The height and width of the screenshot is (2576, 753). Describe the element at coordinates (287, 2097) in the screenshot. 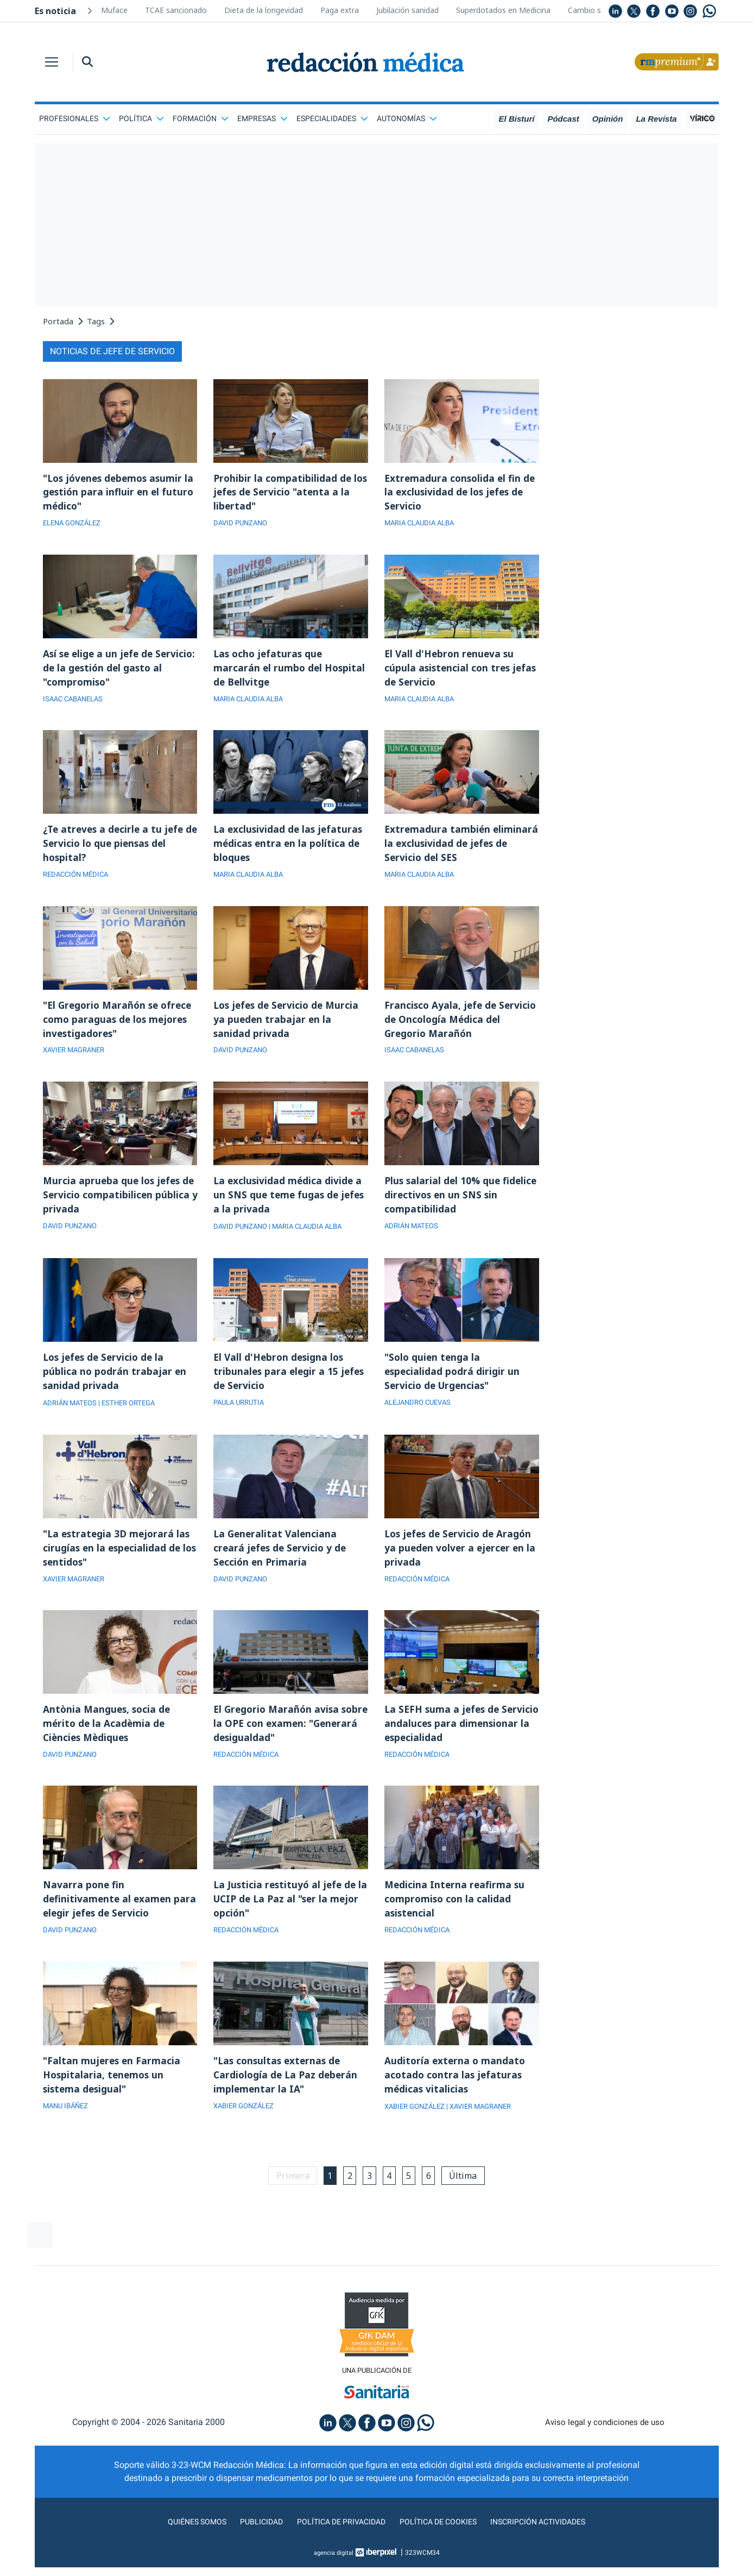

I see `"Las consultas externas de Cardiología de La Paz deberán implementar la IA"` at that location.